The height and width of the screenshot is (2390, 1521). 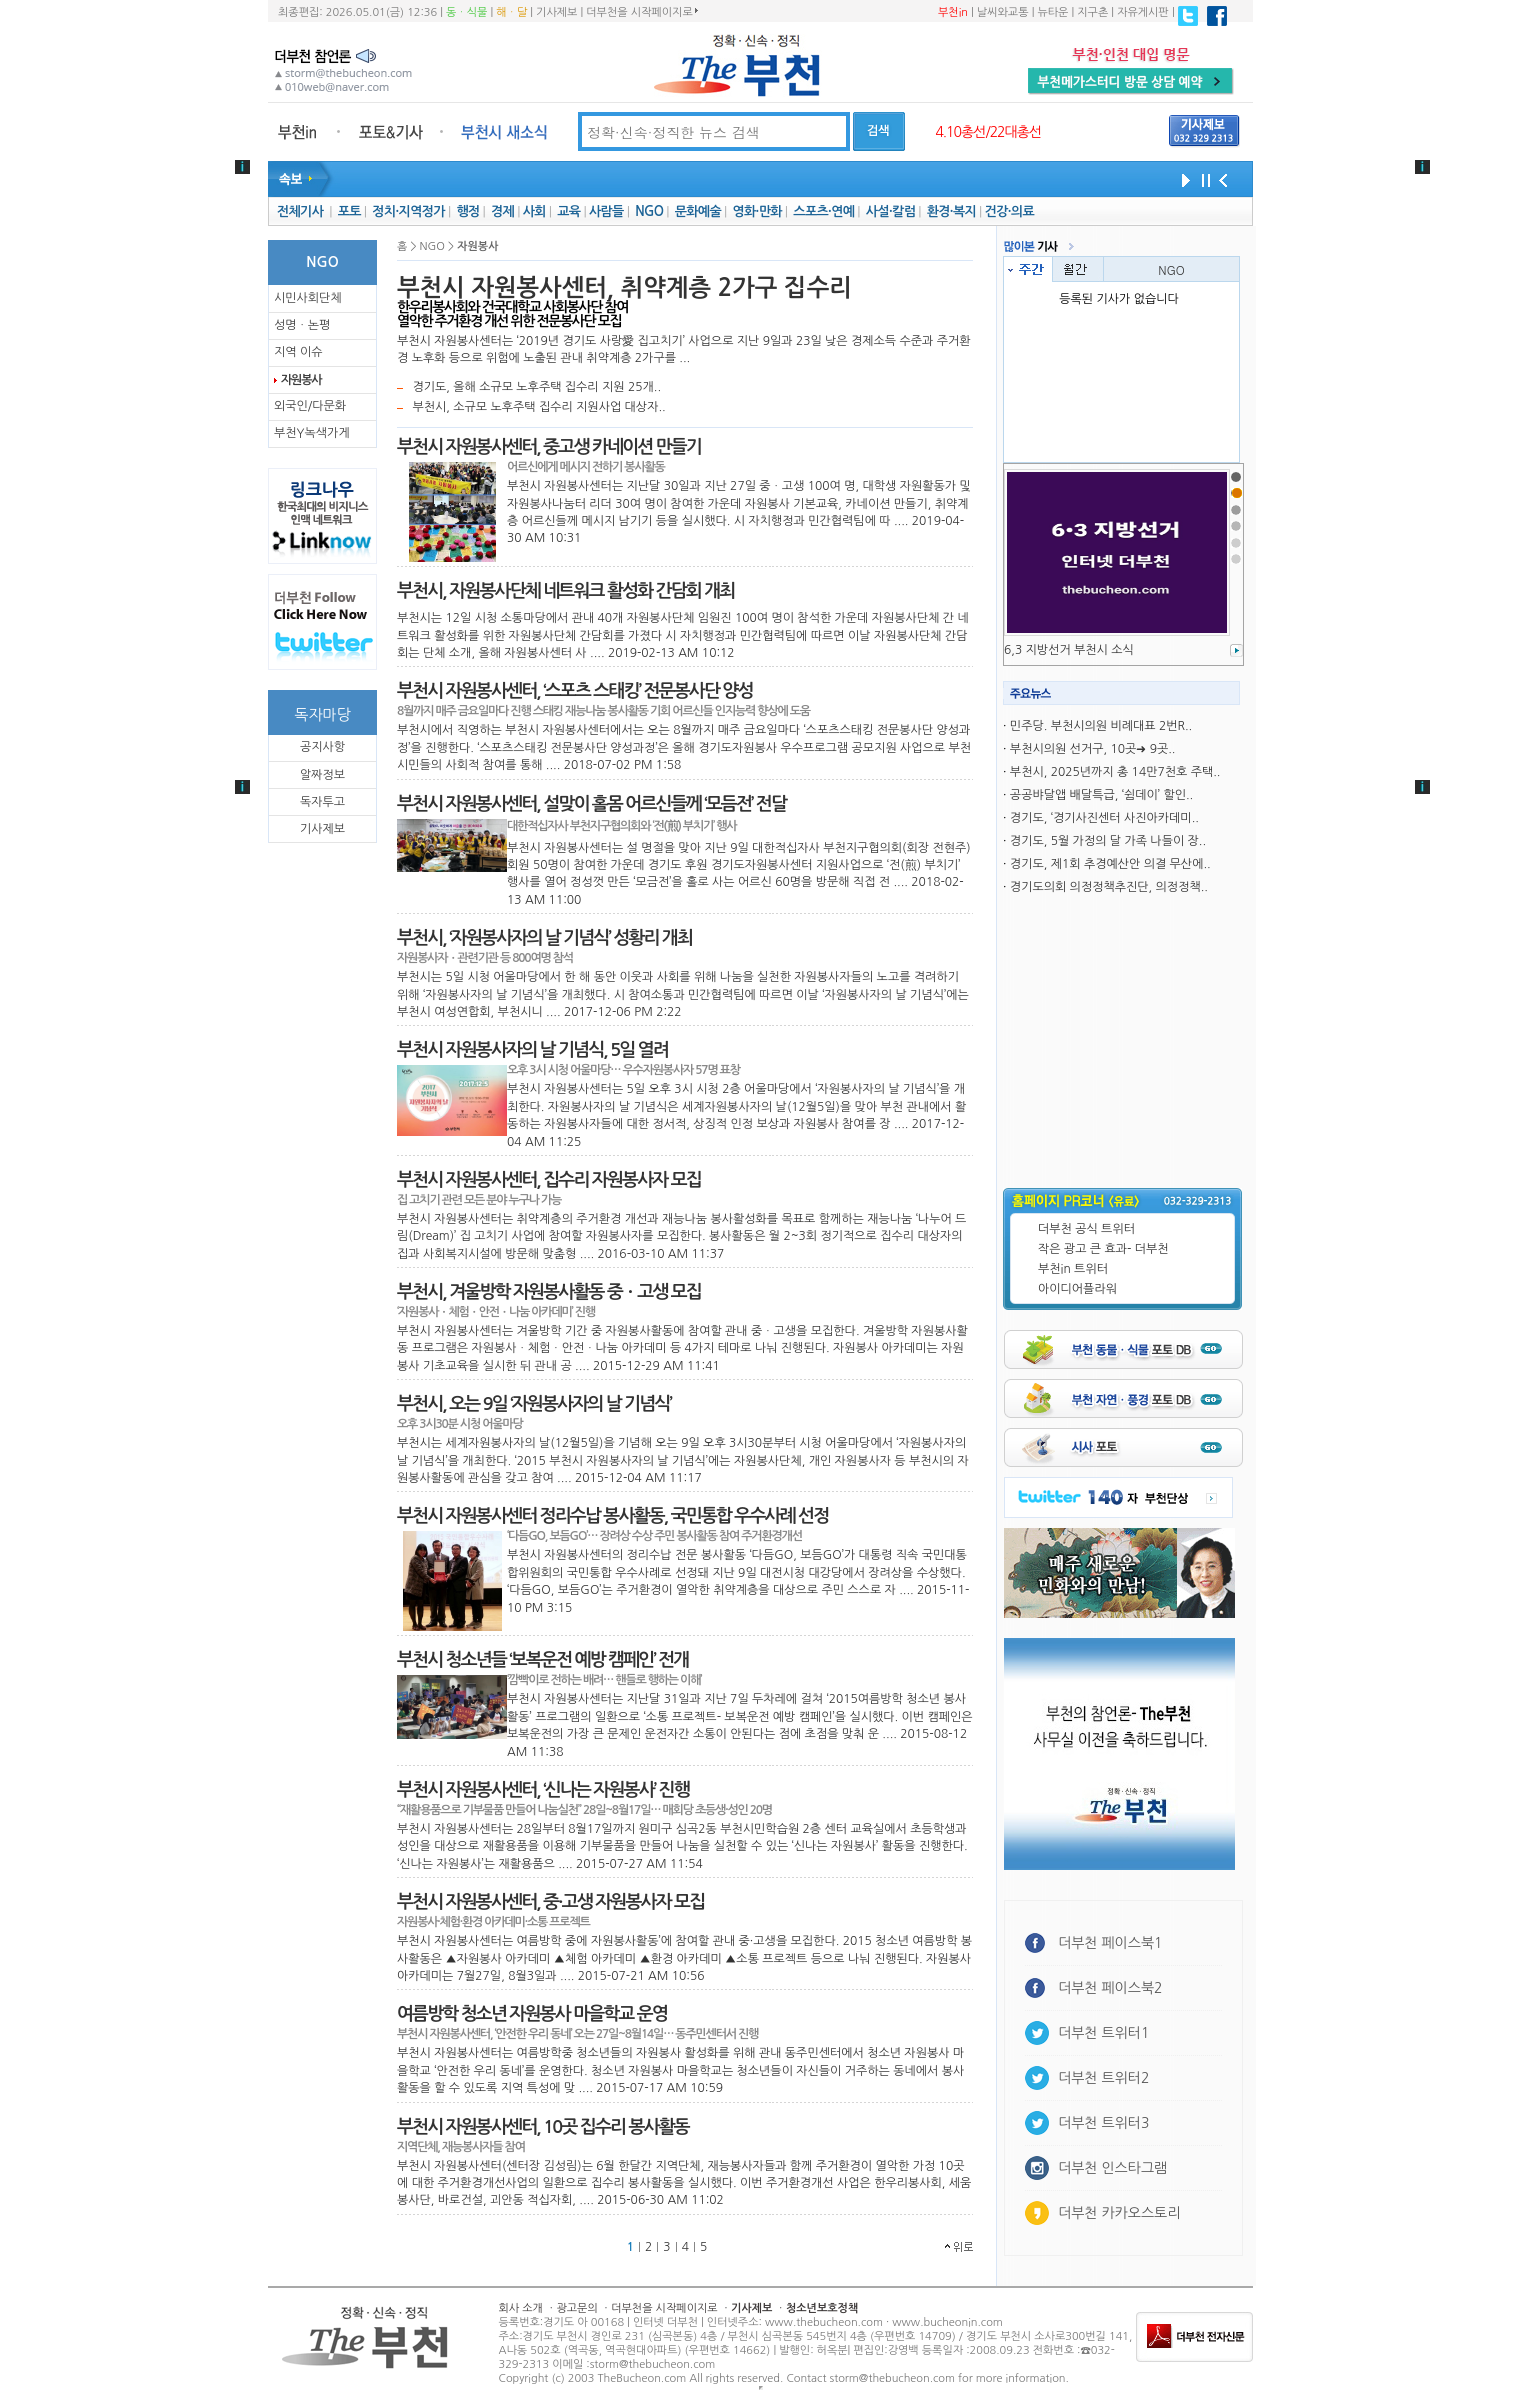 What do you see at coordinates (322, 775) in the screenshot?
I see `알짜정보` at bounding box center [322, 775].